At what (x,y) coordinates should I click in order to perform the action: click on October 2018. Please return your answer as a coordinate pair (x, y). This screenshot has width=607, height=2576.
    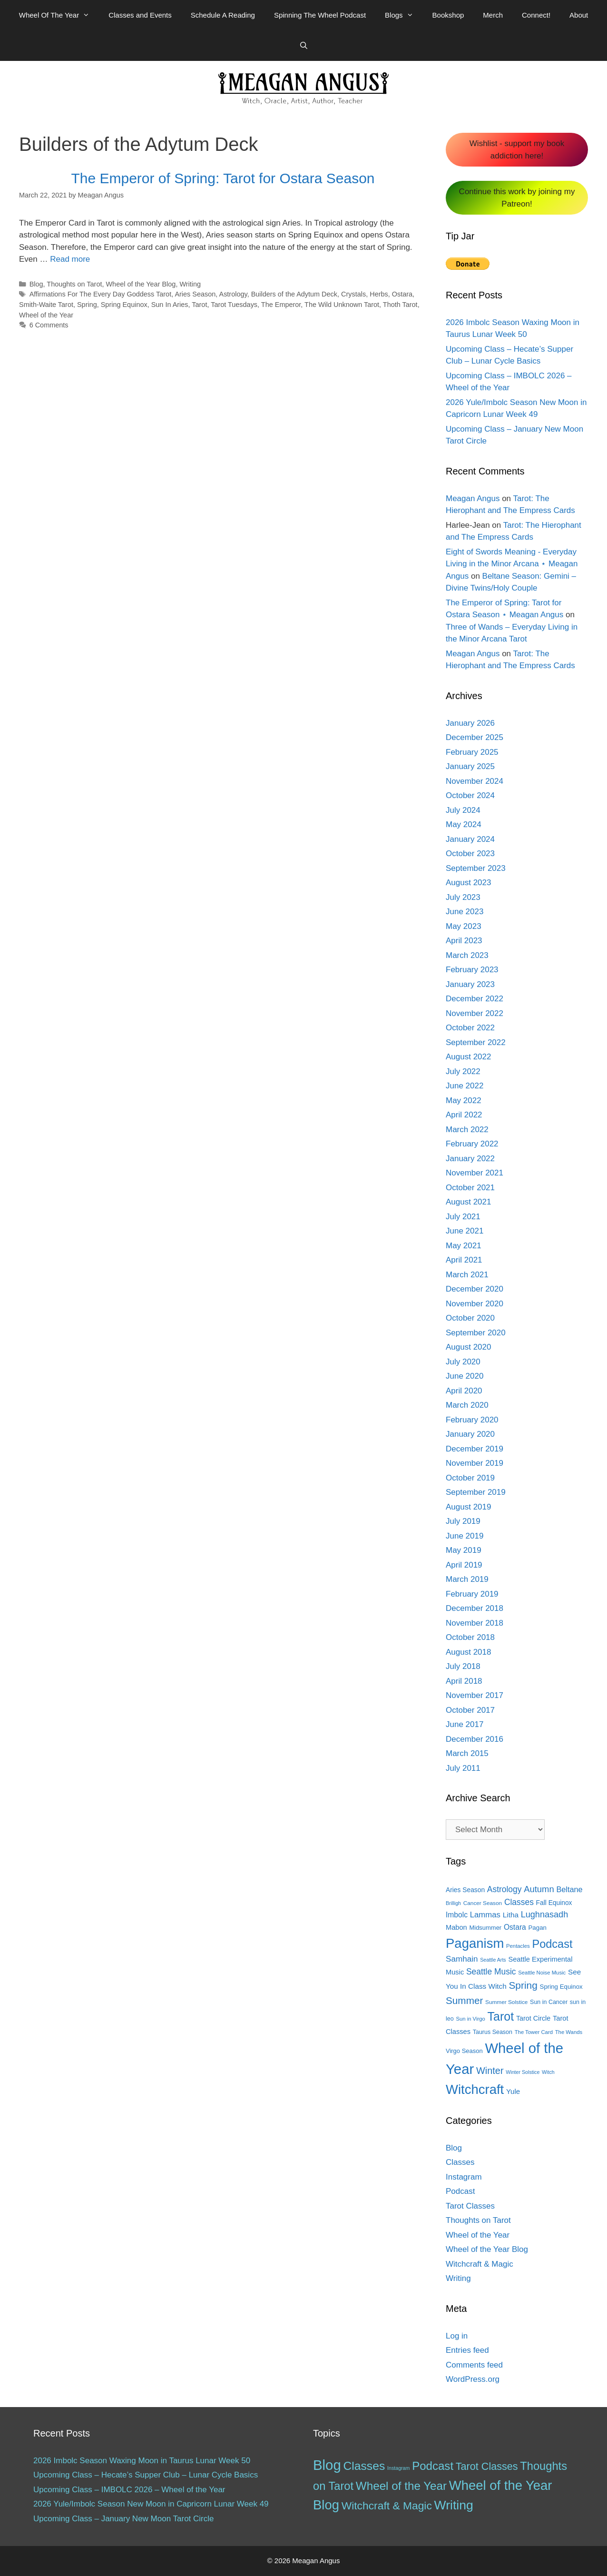
    Looking at the image, I should click on (470, 1637).